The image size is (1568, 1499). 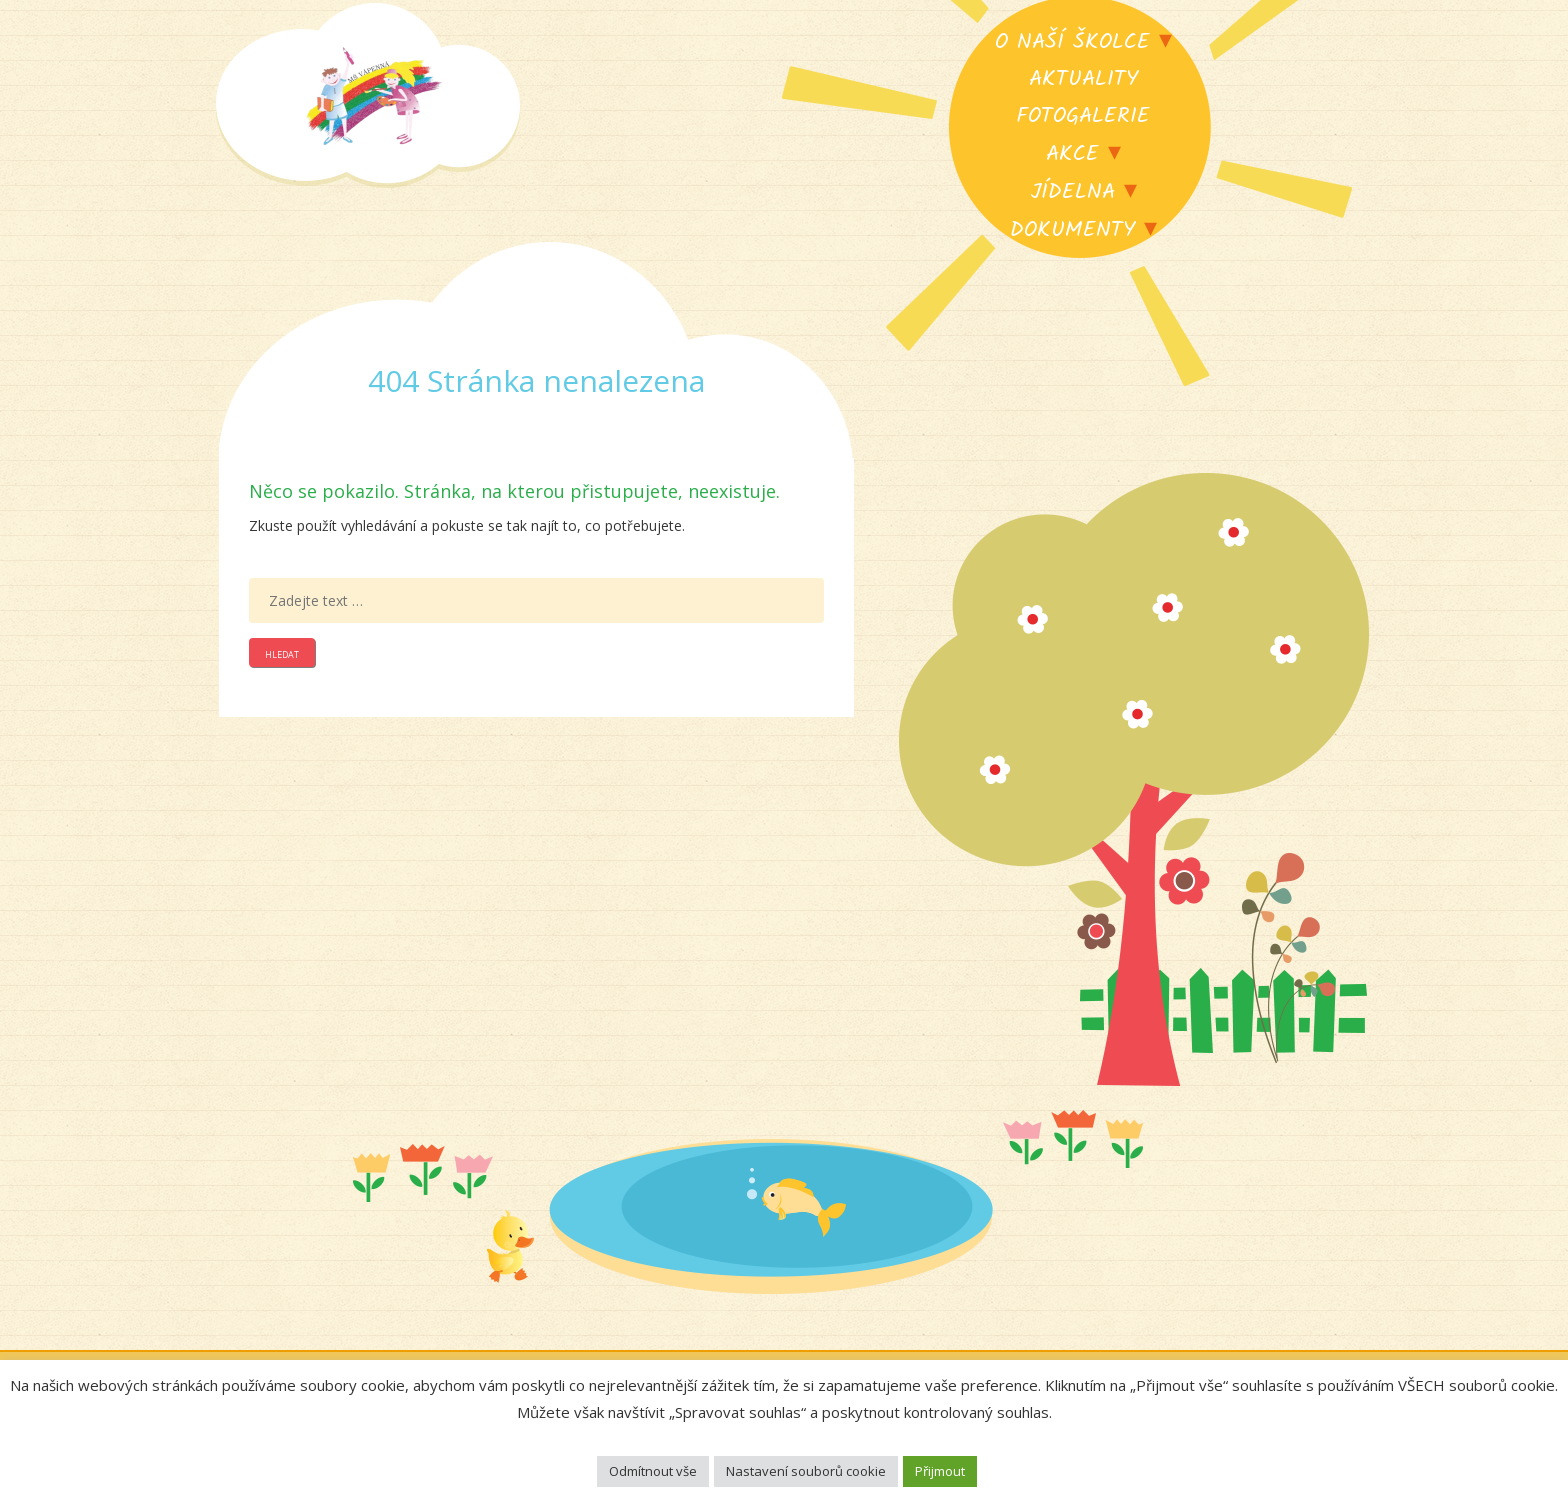 What do you see at coordinates (1083, 116) in the screenshot?
I see `Fotogalerie` at bounding box center [1083, 116].